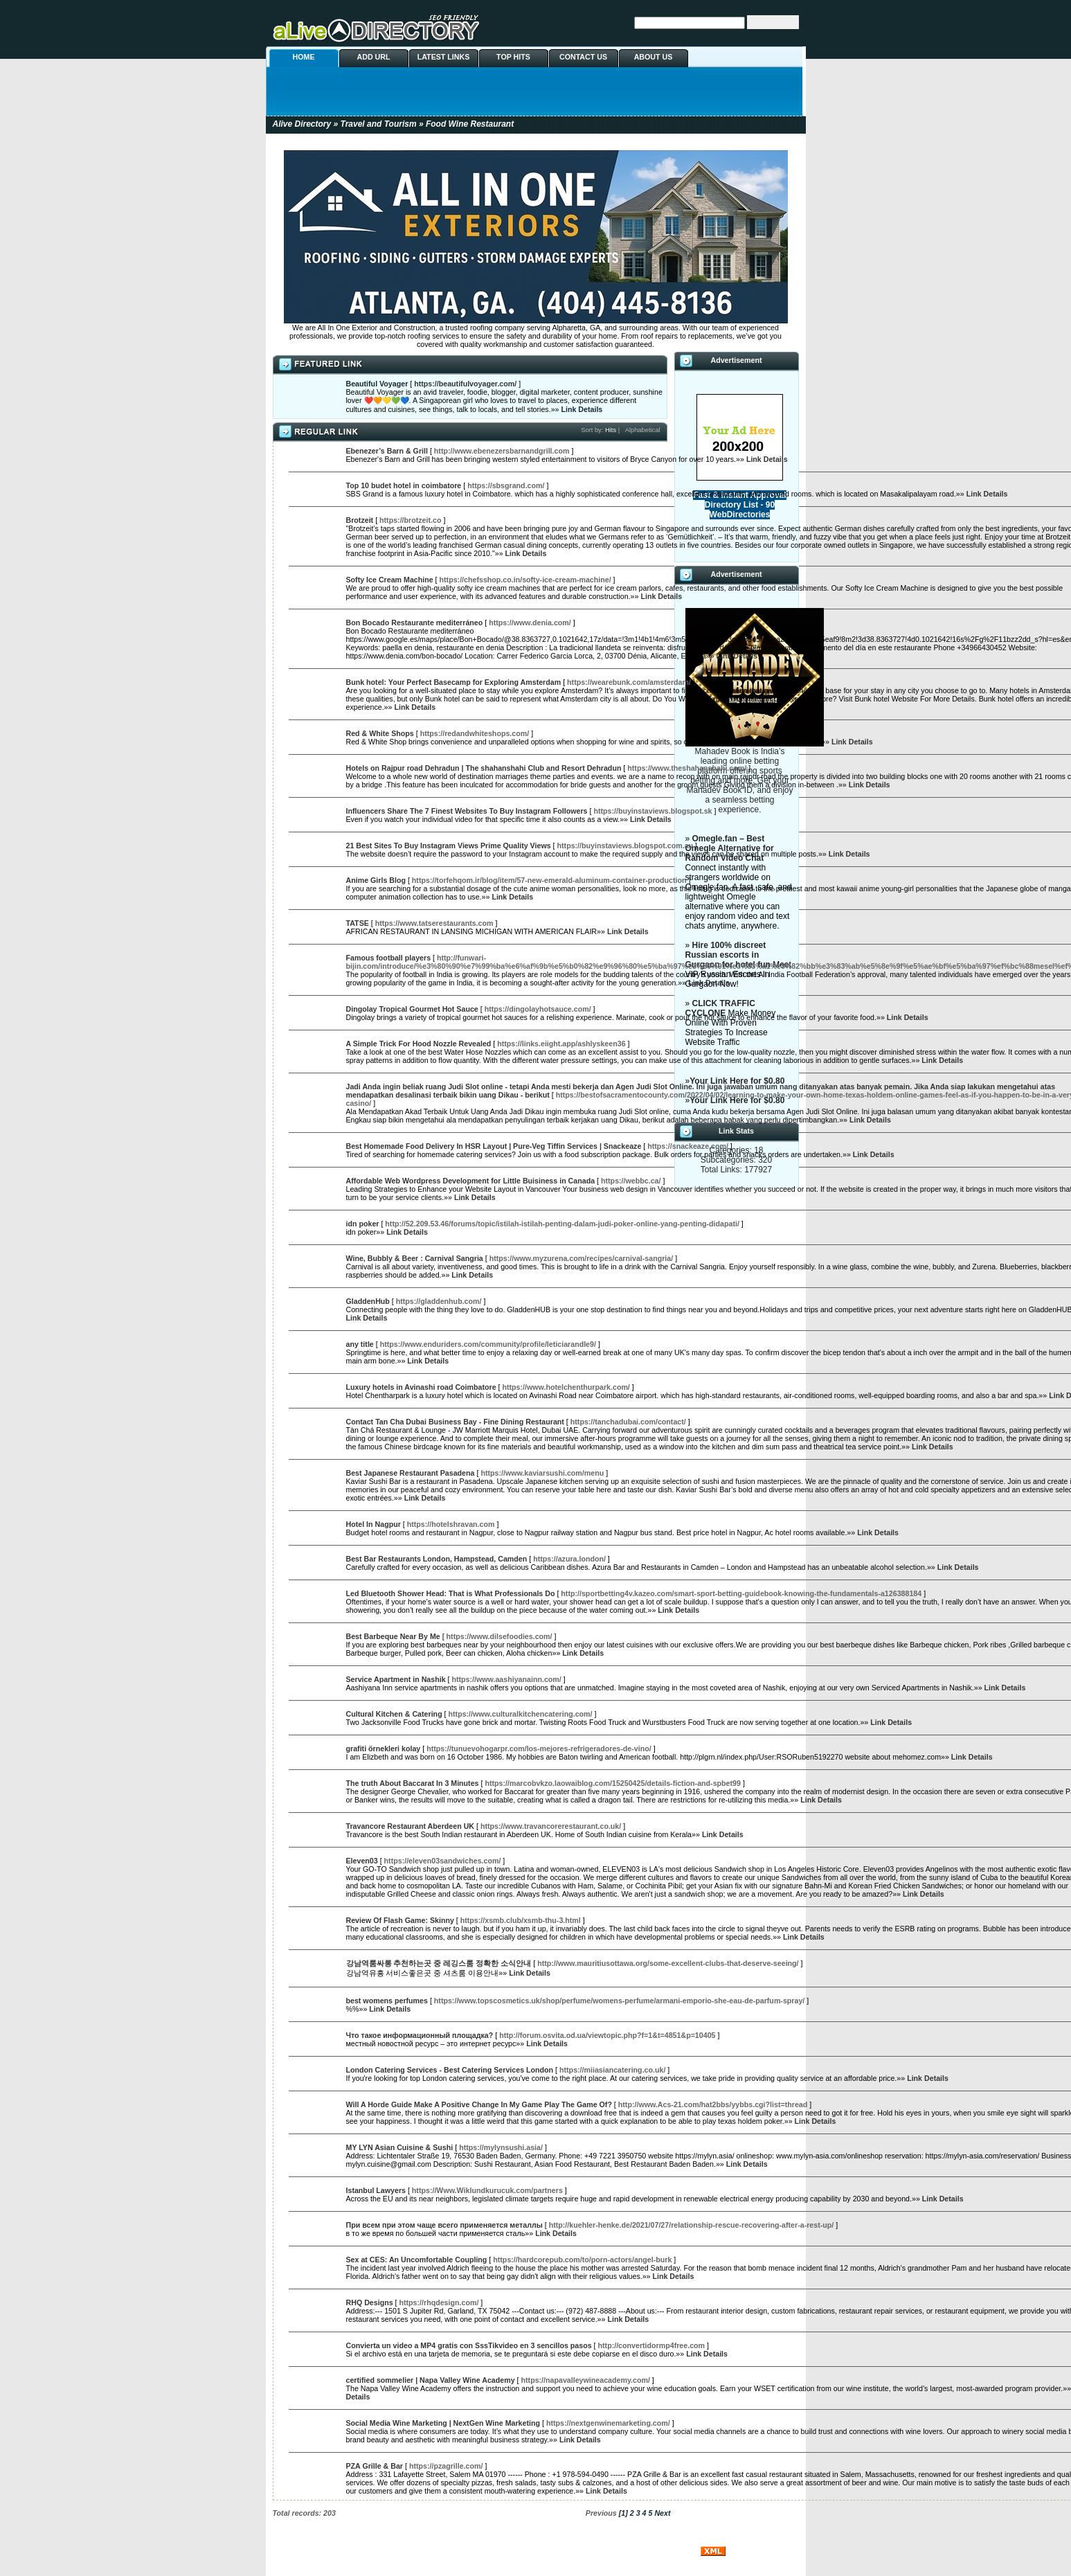  What do you see at coordinates (444, 2225) in the screenshot?
I see `При всем при этом чаще всего применяется металлы` at bounding box center [444, 2225].